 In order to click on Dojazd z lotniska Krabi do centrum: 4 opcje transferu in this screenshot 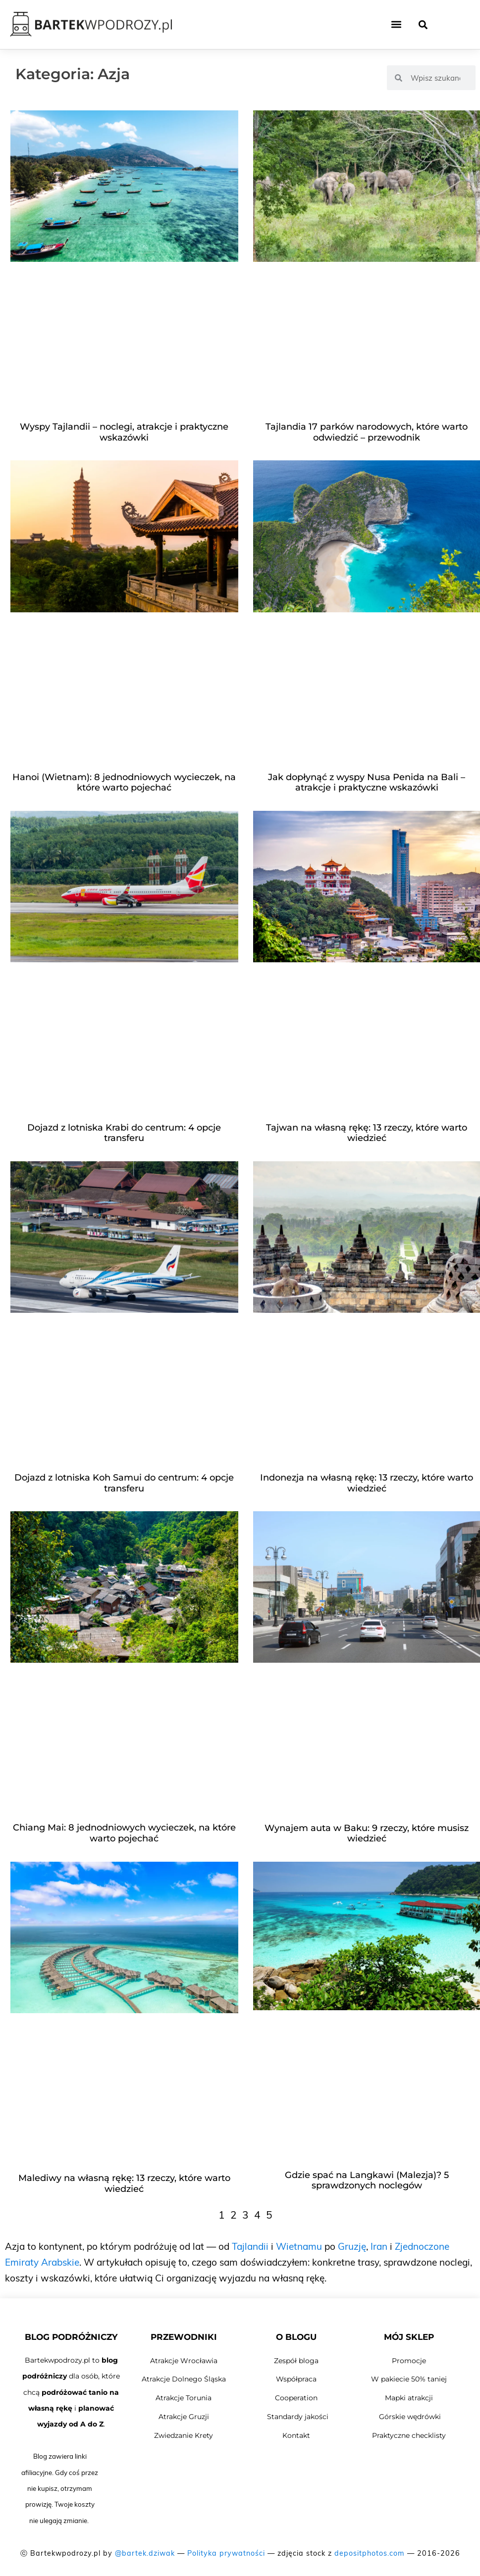, I will do `click(124, 1133)`.